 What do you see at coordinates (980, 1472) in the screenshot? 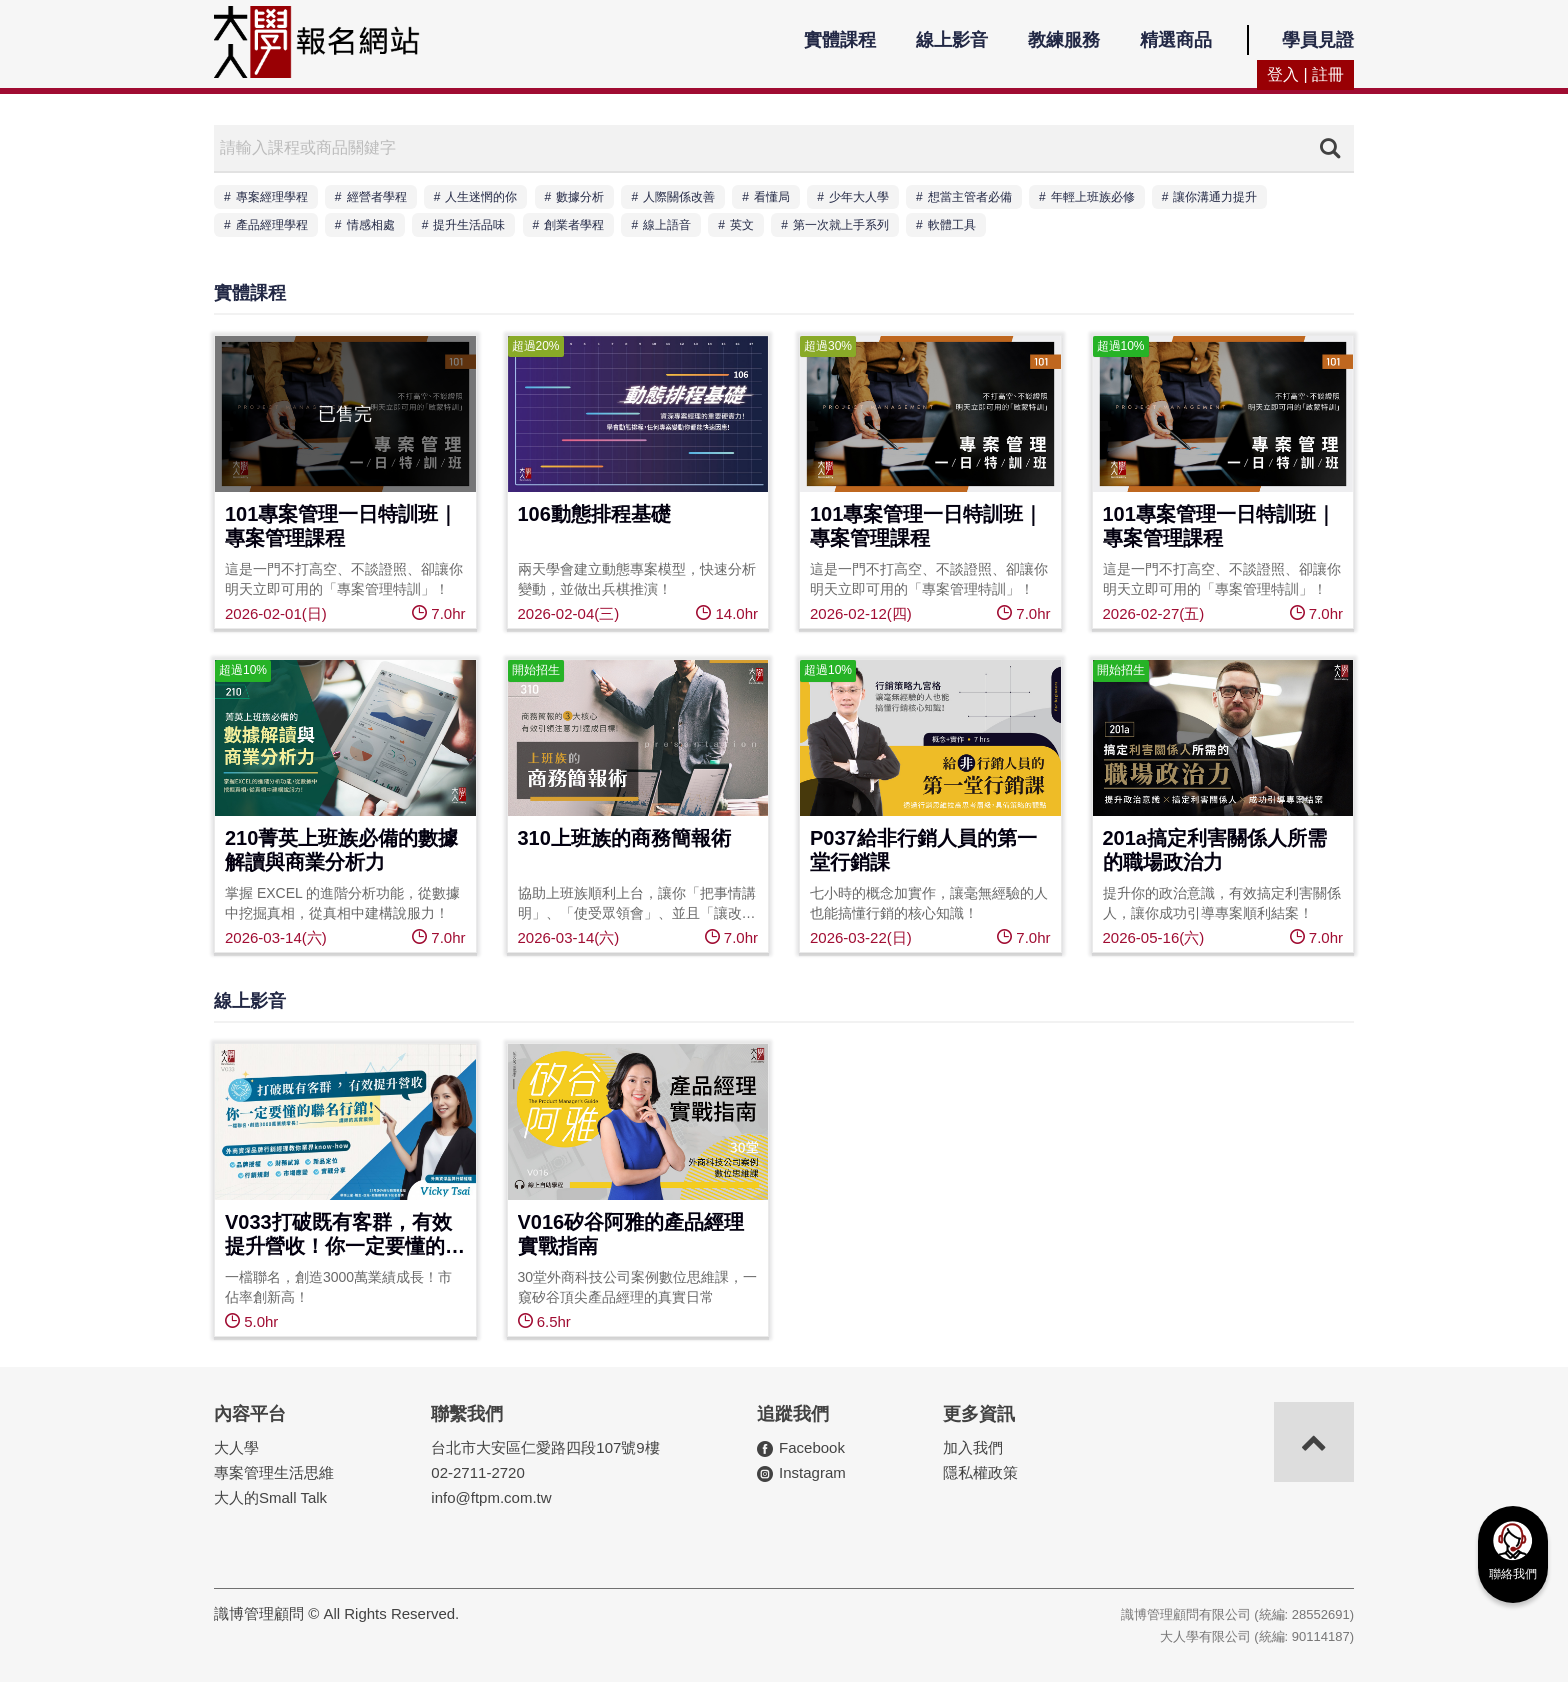
I see `隱私權政策` at bounding box center [980, 1472].